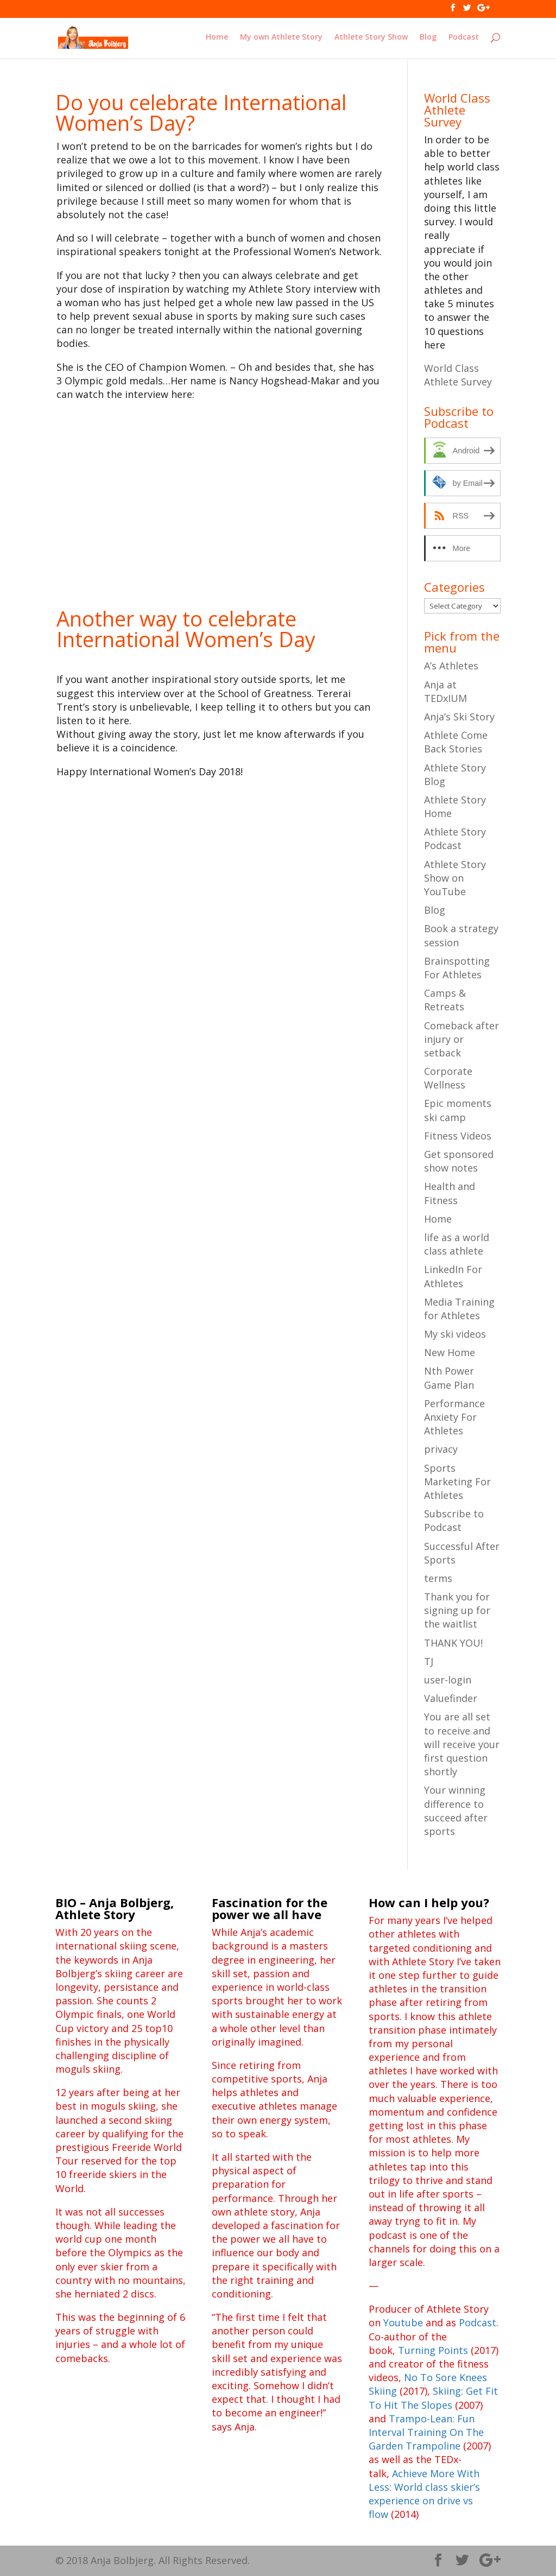 The height and width of the screenshot is (2576, 556). Describe the element at coordinates (454, 1520) in the screenshot. I see `Subscribe to Podcast` at that location.